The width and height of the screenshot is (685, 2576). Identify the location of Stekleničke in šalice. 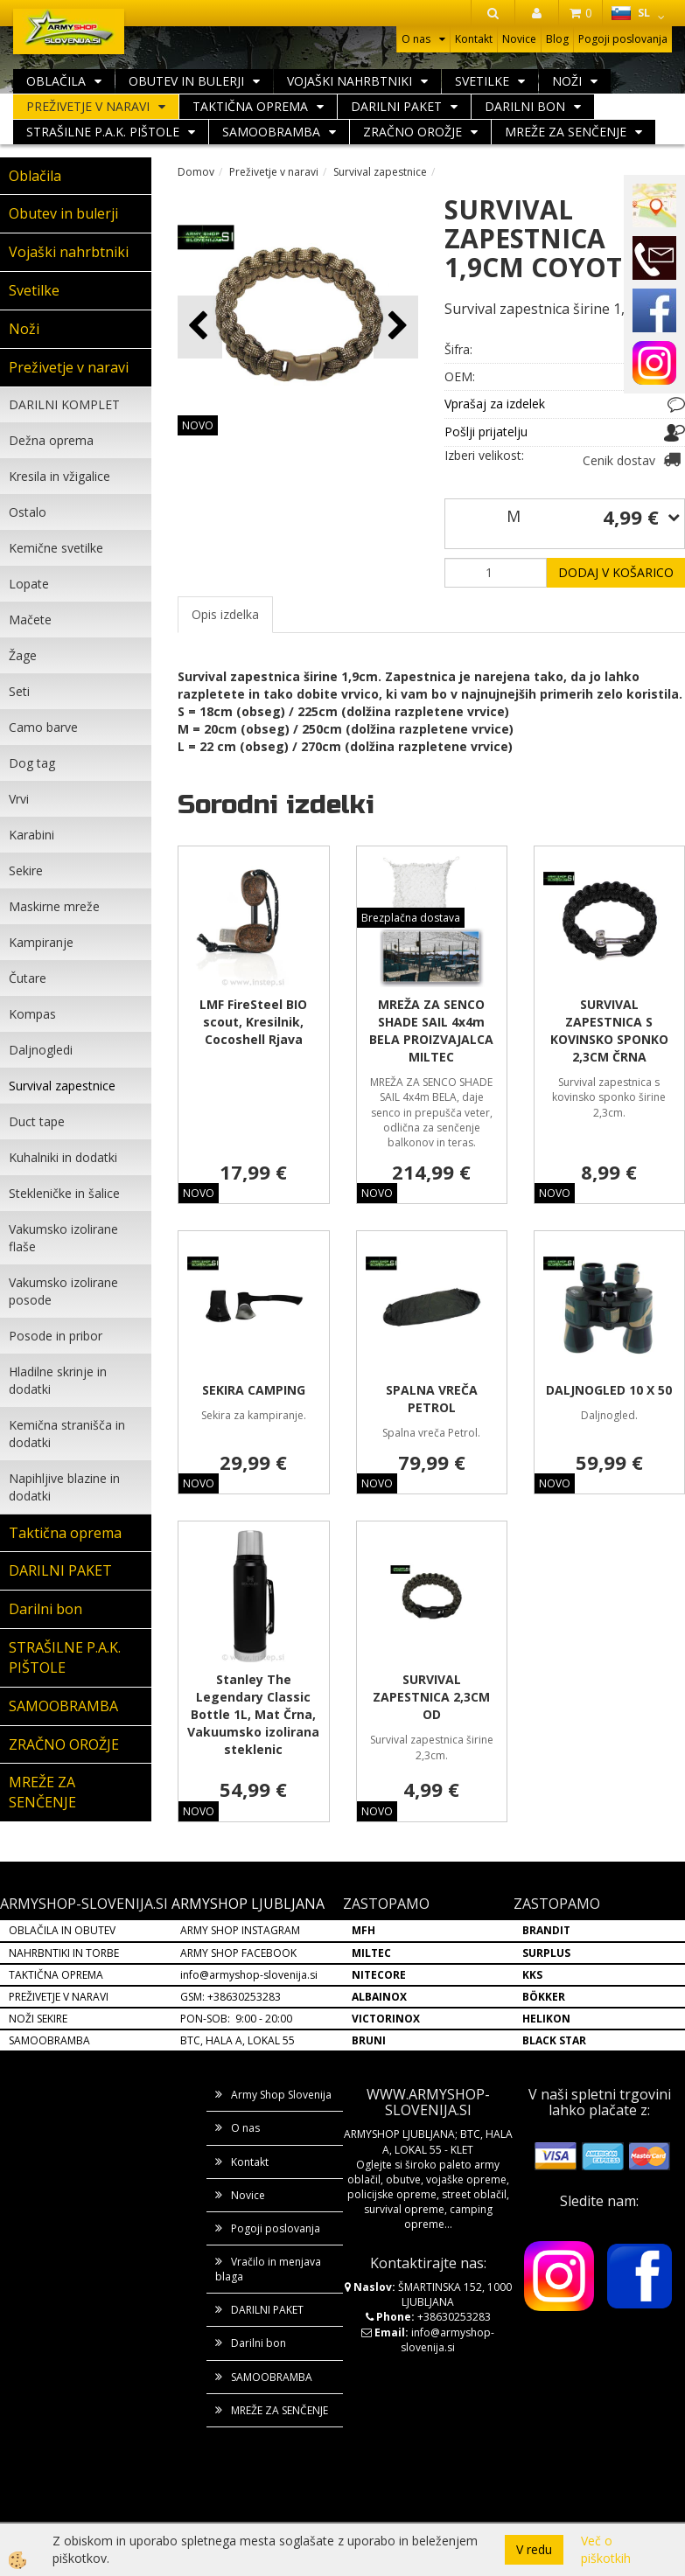
(64, 1193).